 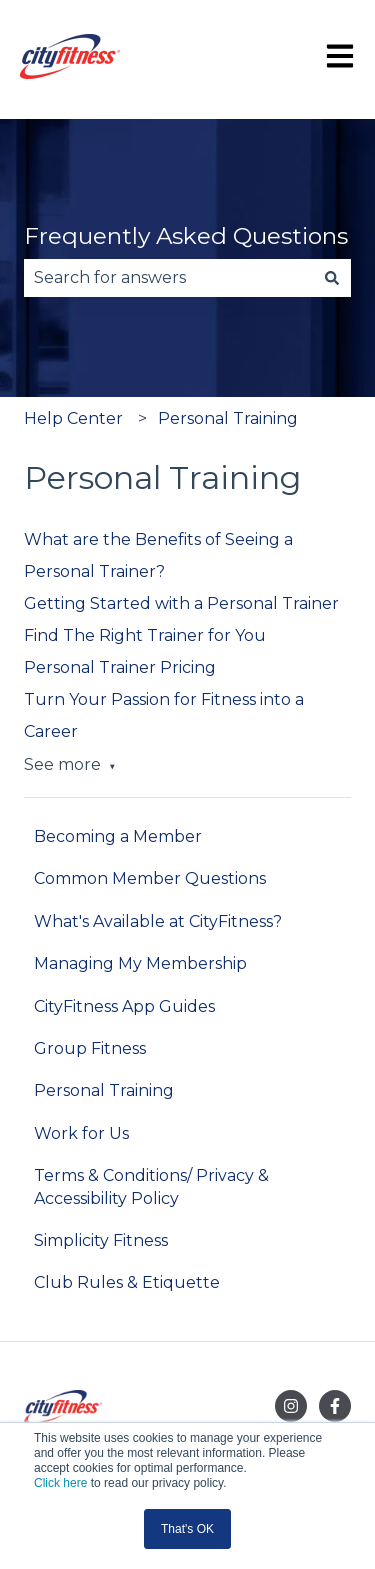 I want to click on Frequently Asked Questions, so click(x=186, y=236).